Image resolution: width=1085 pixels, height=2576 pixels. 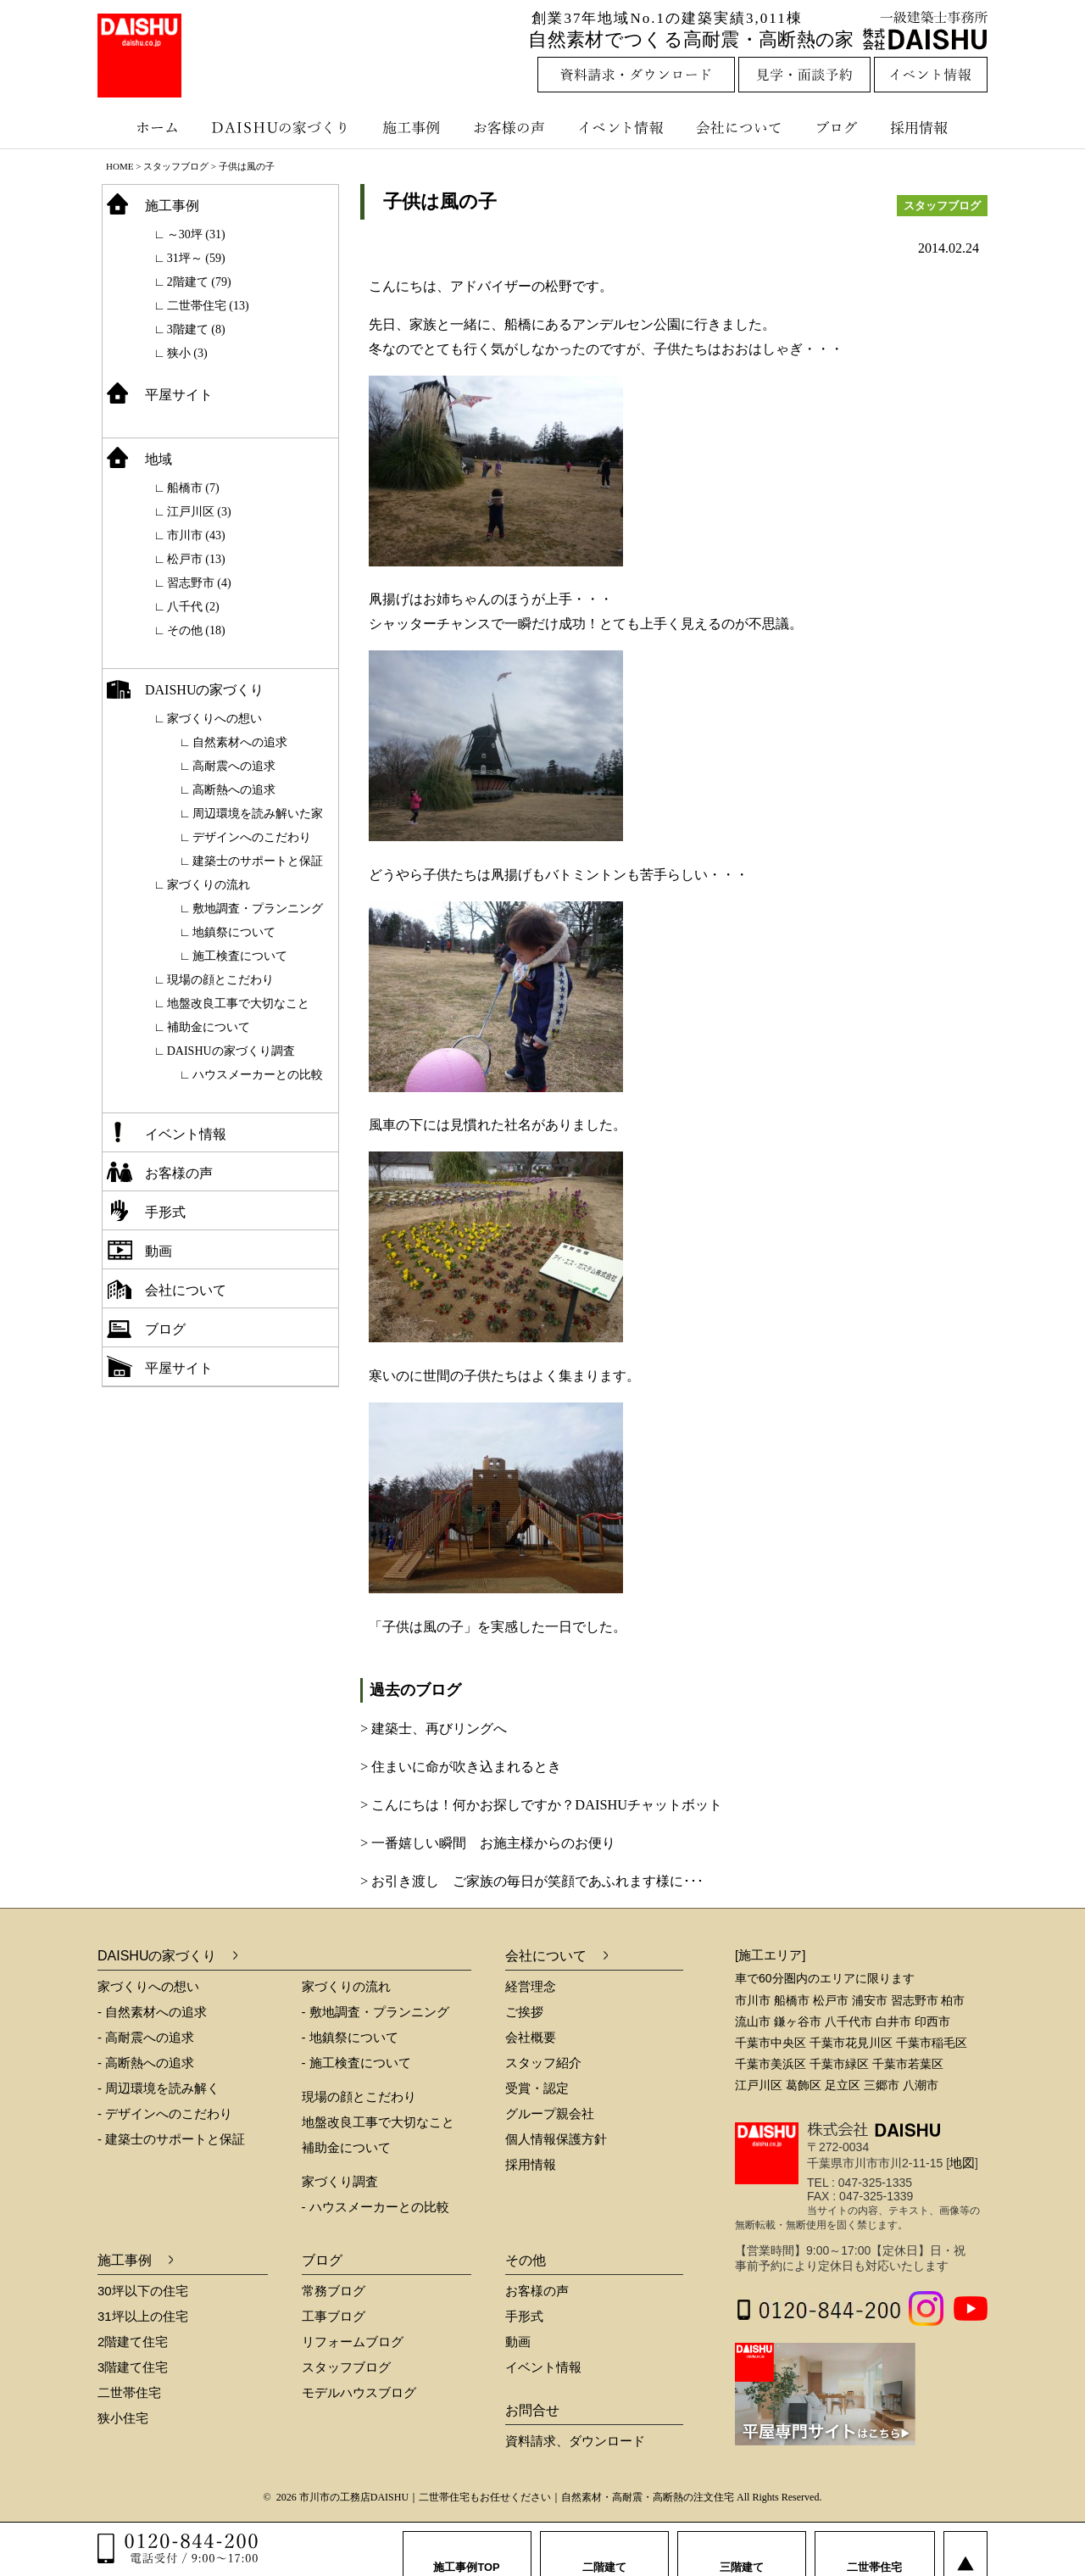 What do you see at coordinates (233, 789) in the screenshot?
I see `高断熱への追求` at bounding box center [233, 789].